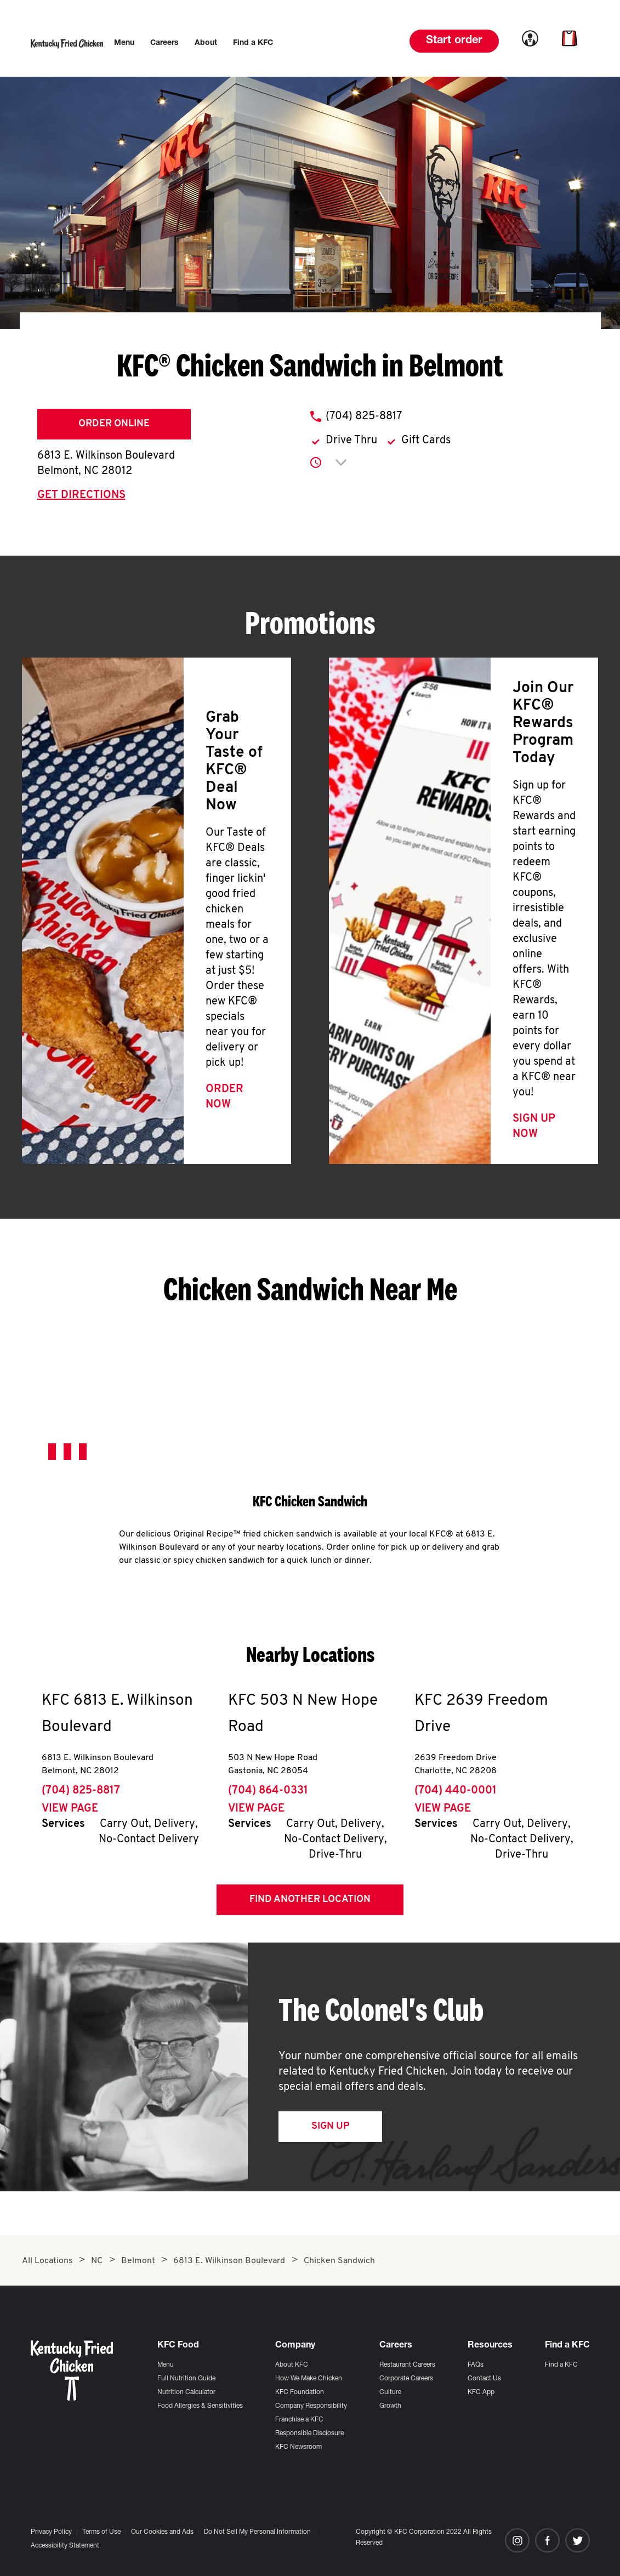 The width and height of the screenshot is (620, 2576). What do you see at coordinates (65, 2546) in the screenshot?
I see `Accessibility Statement` at bounding box center [65, 2546].